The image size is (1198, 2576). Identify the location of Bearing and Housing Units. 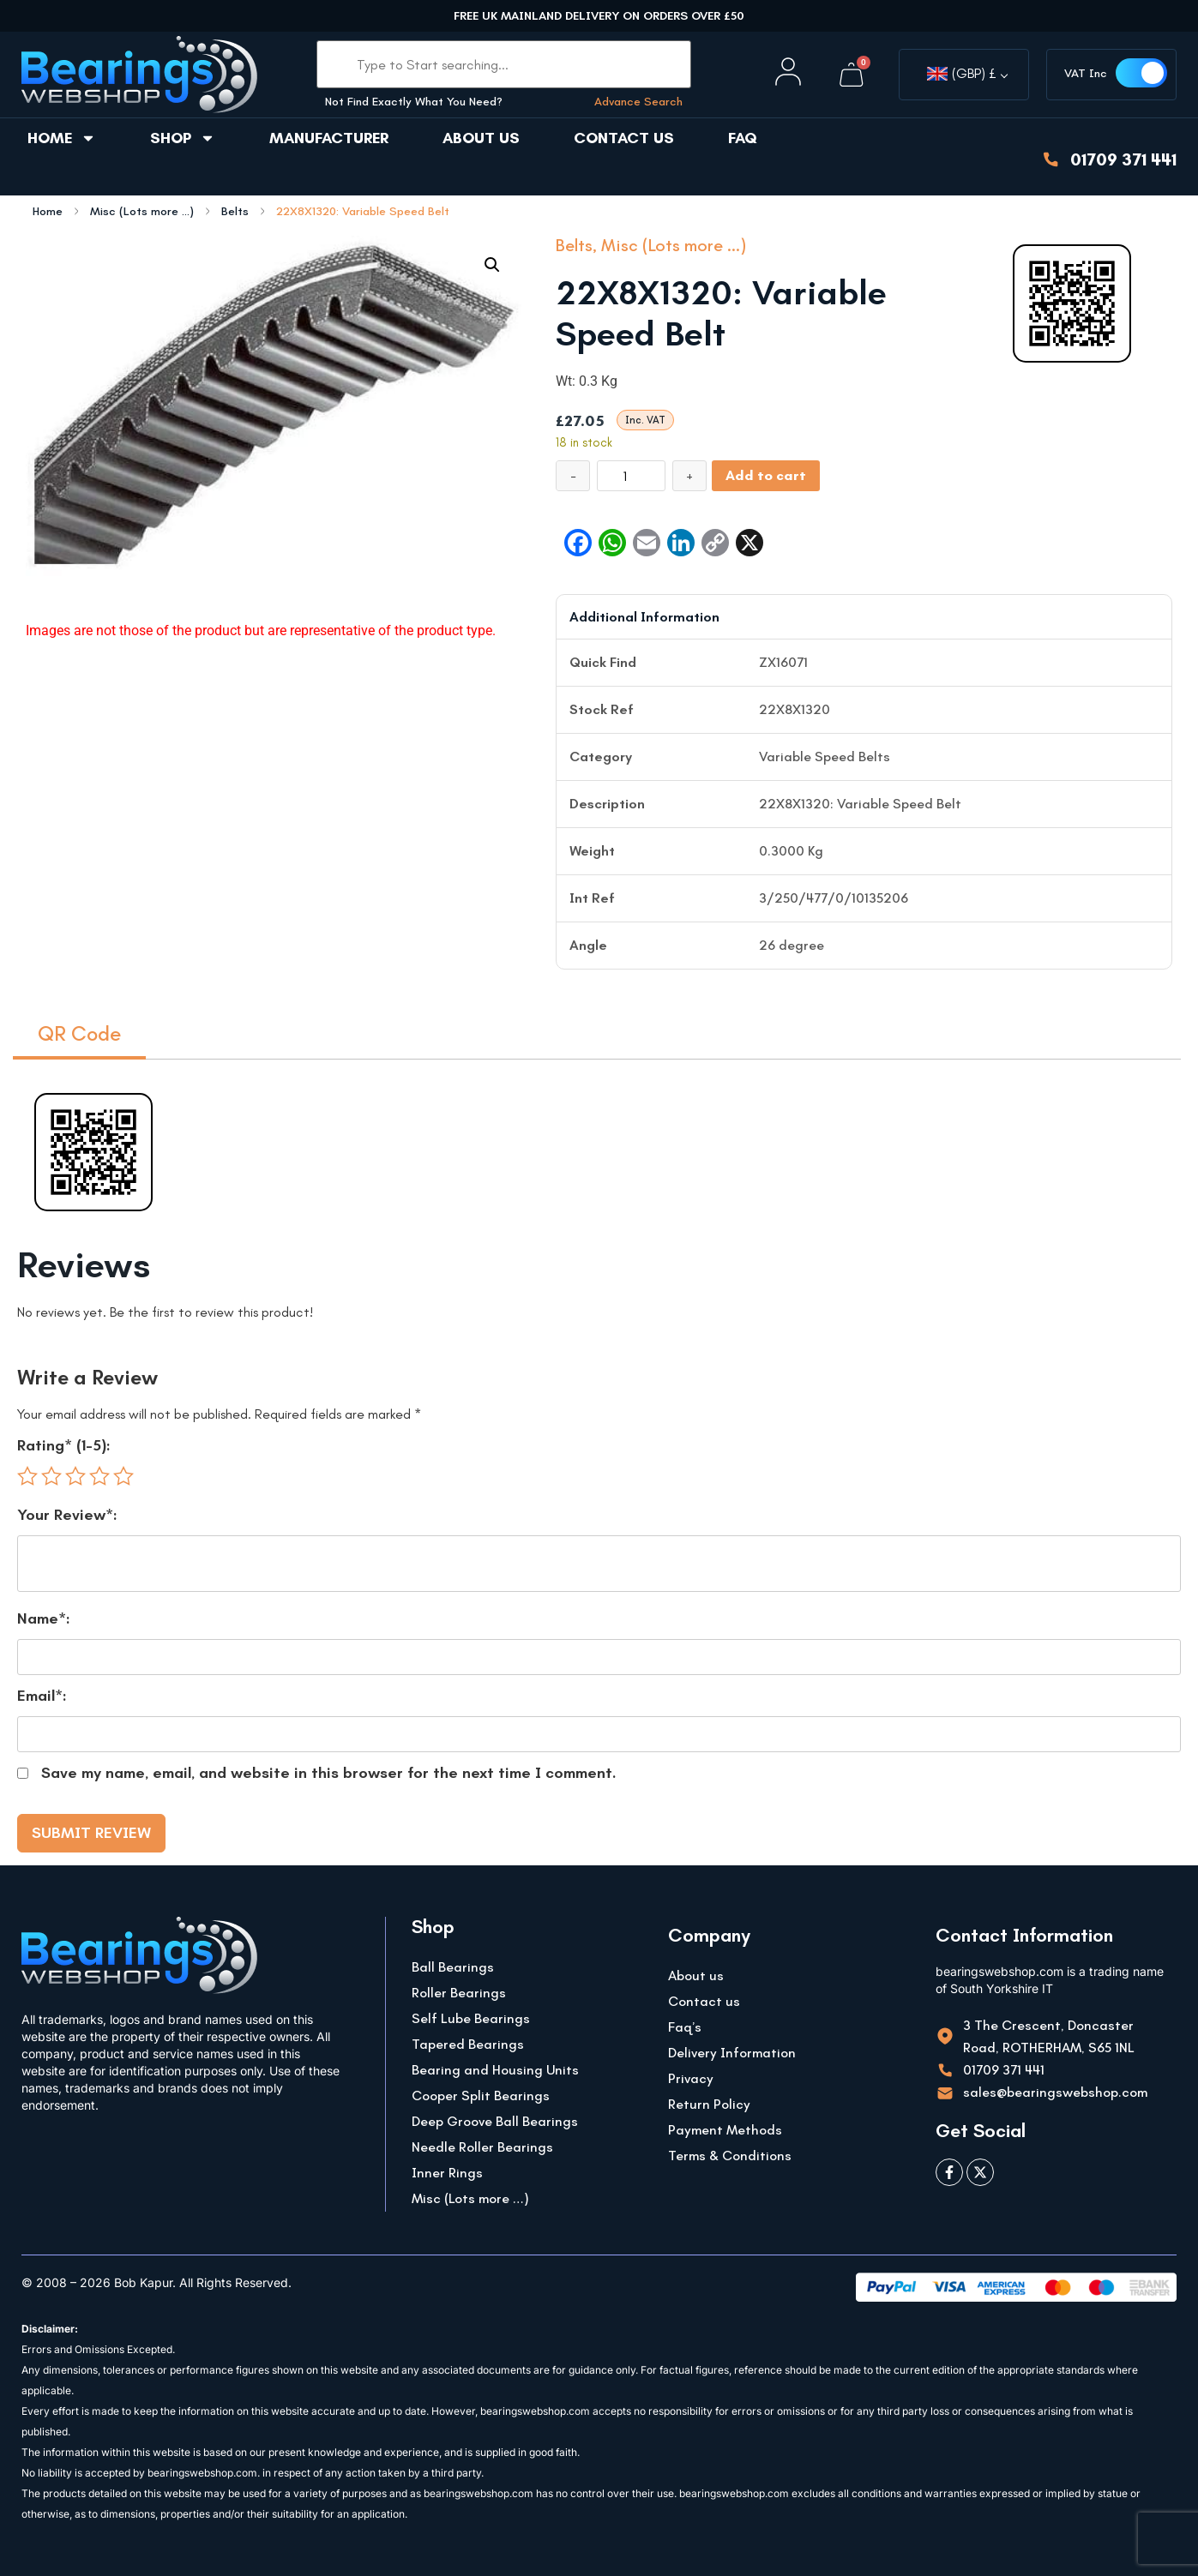
(495, 2070).